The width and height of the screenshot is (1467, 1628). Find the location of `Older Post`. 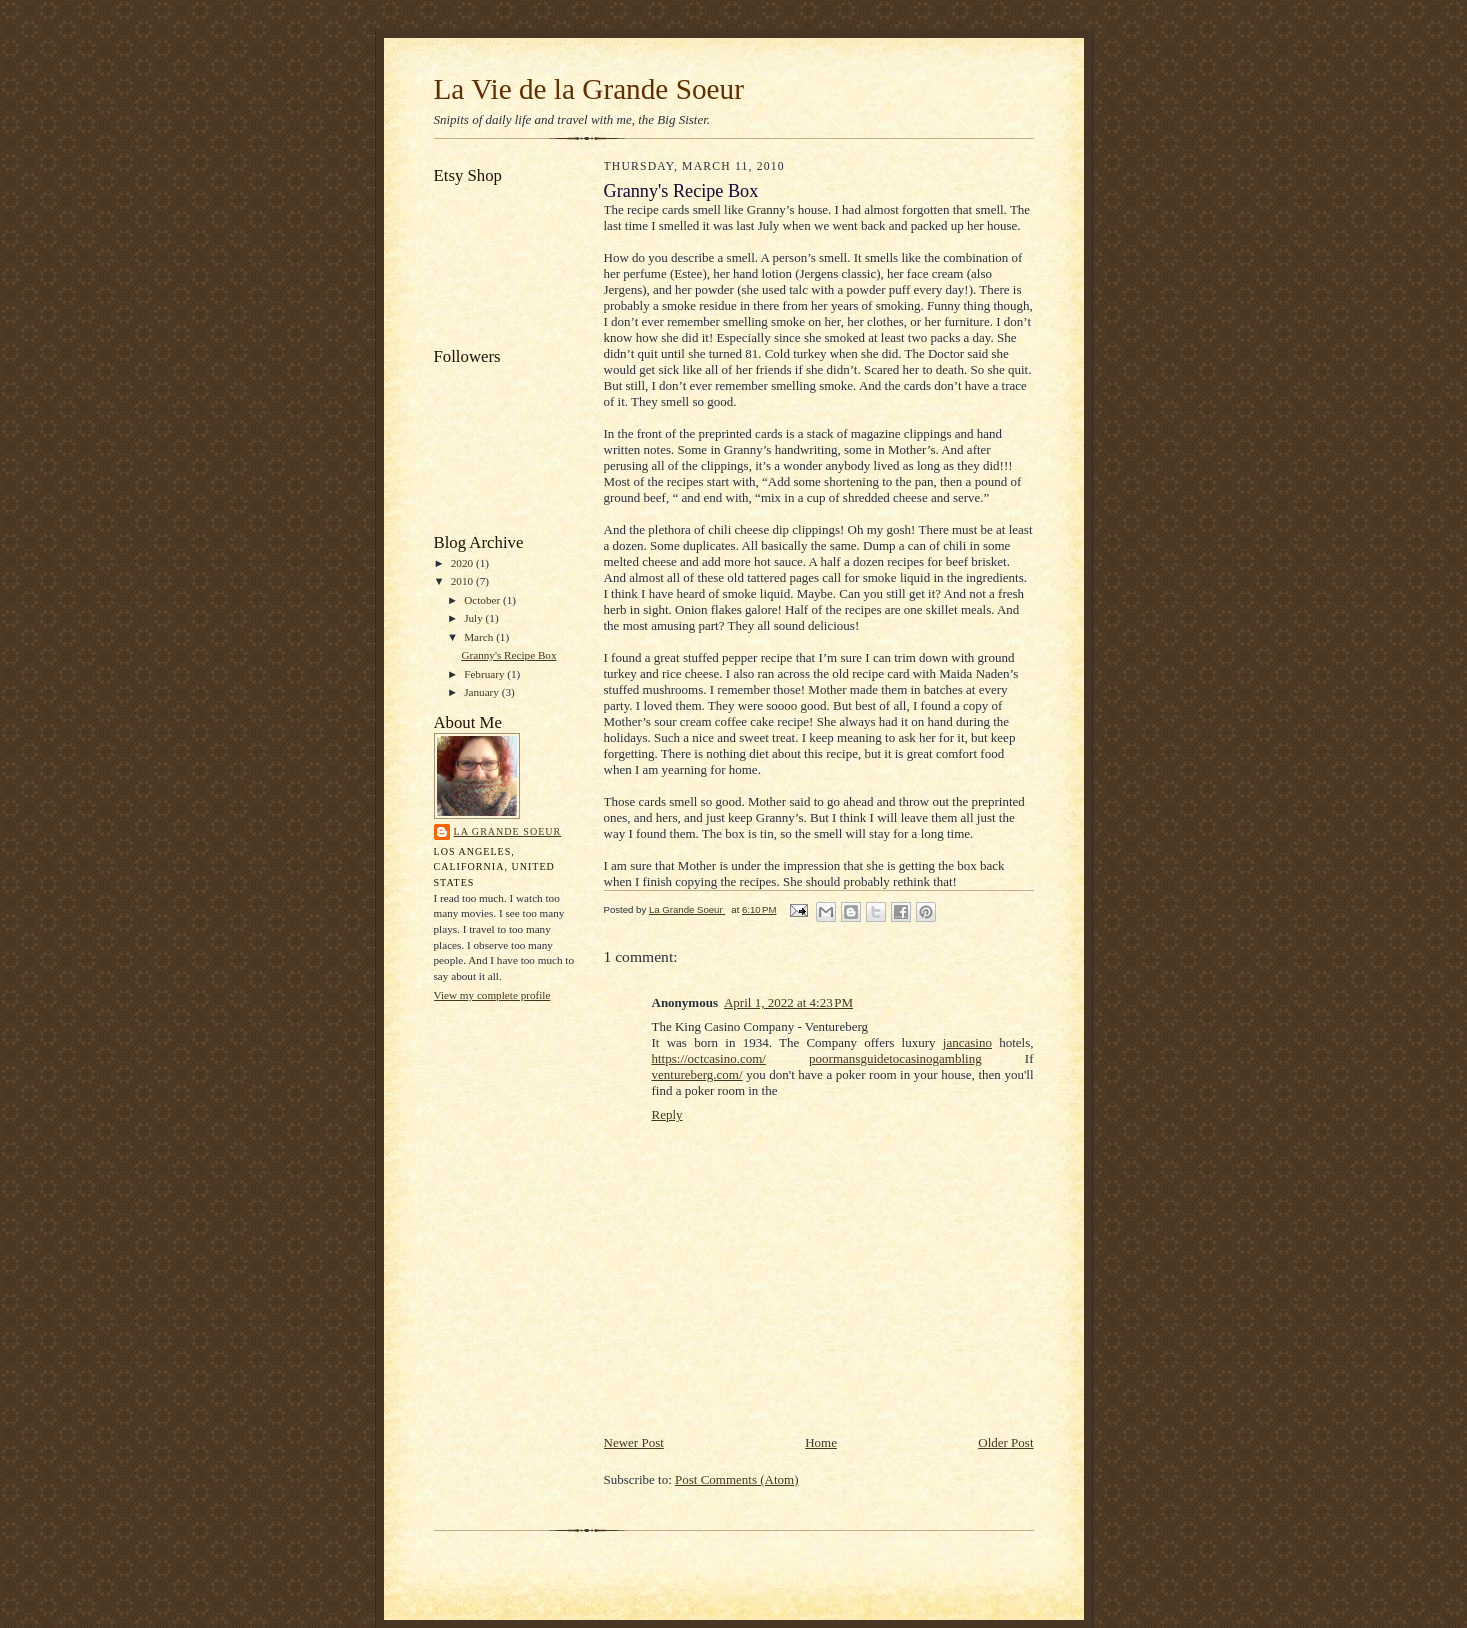

Older Post is located at coordinates (1005, 1442).